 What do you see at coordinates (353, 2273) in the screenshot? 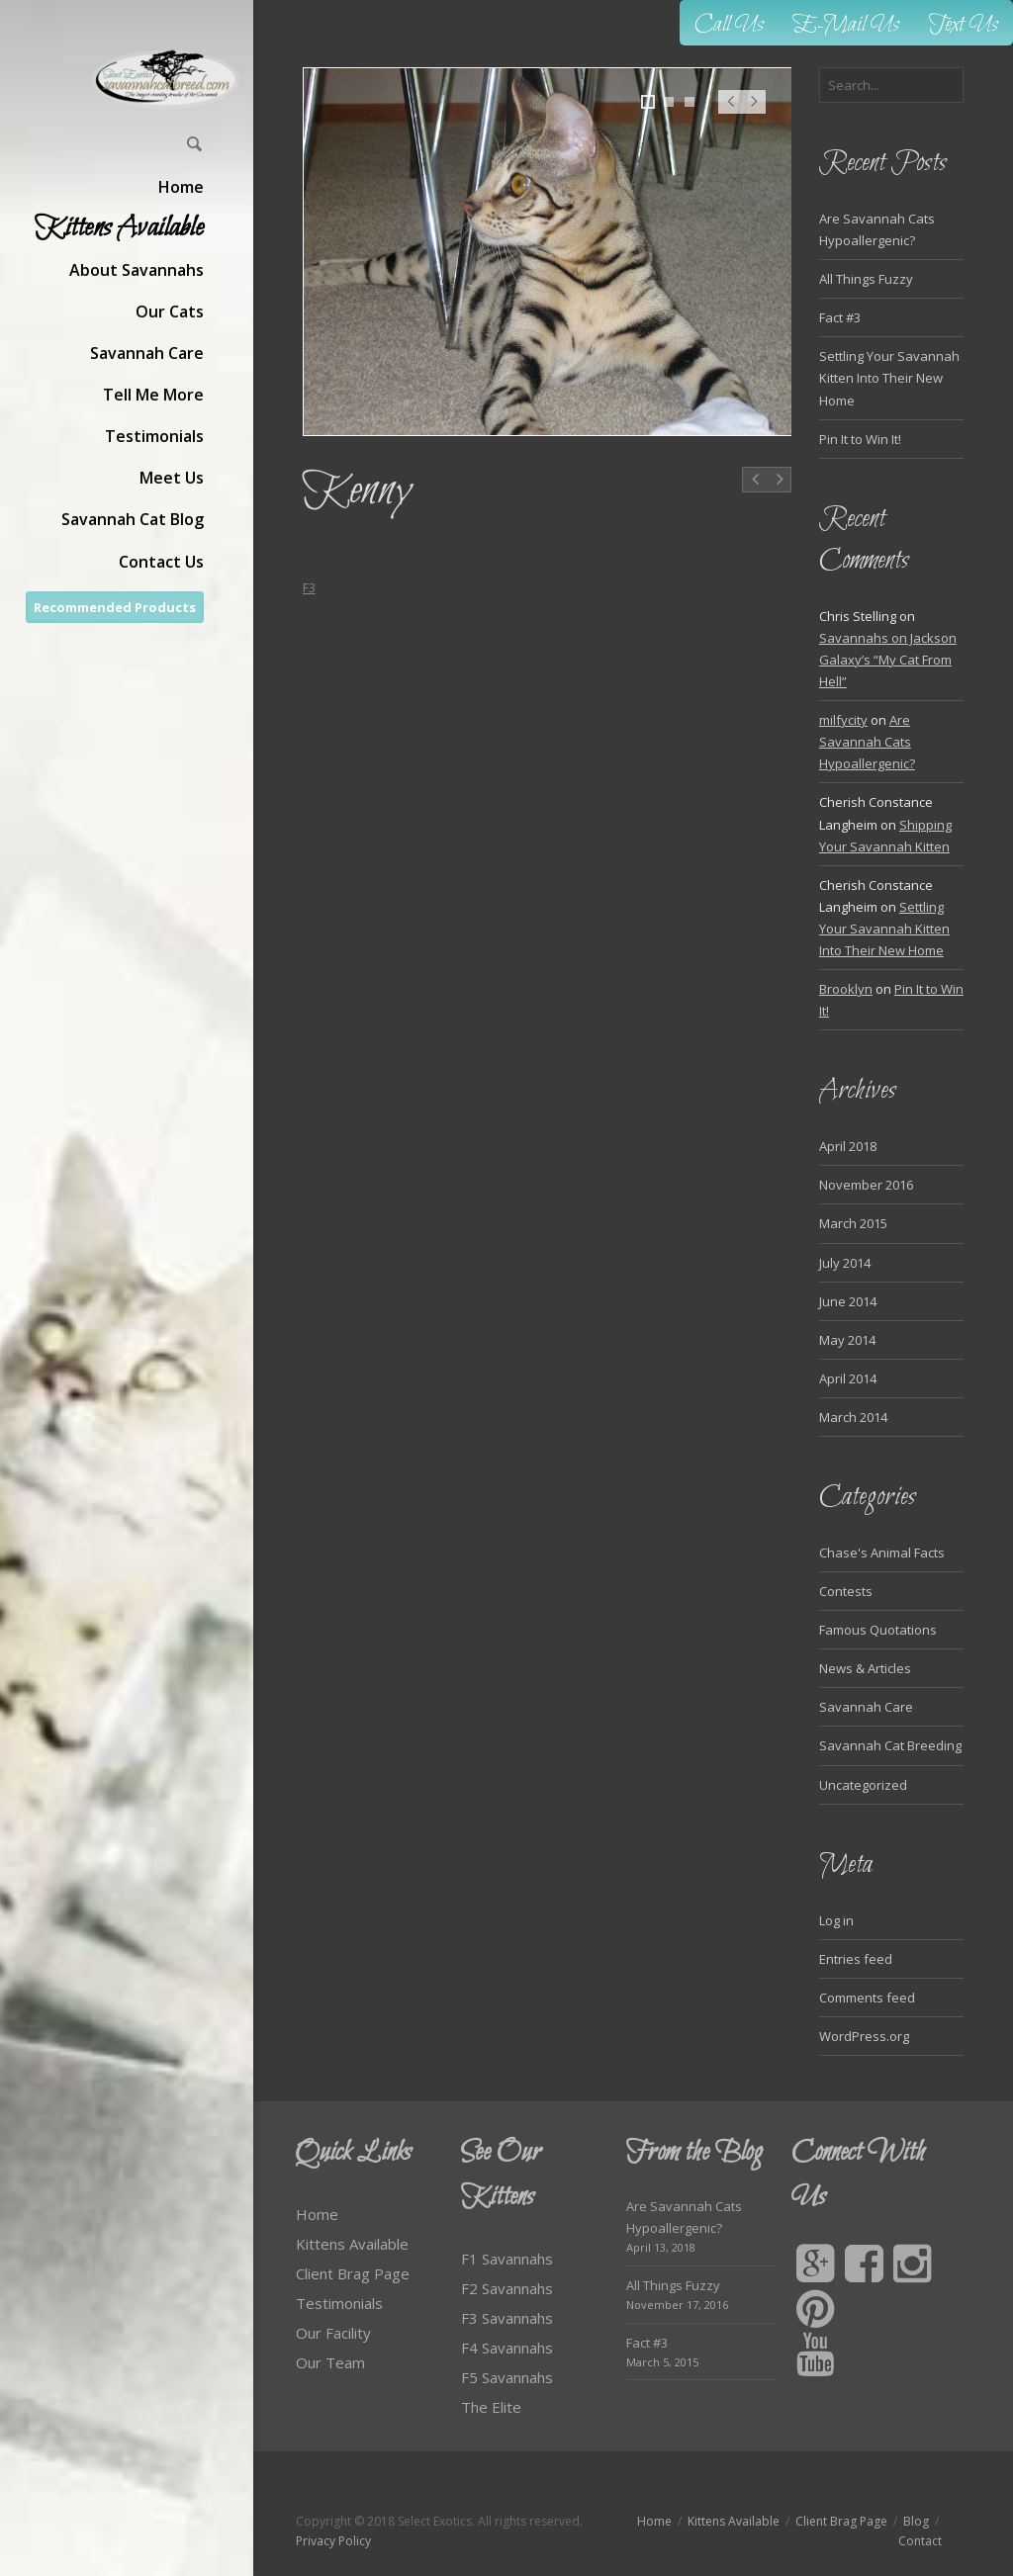
I see `Client Brag Page` at bounding box center [353, 2273].